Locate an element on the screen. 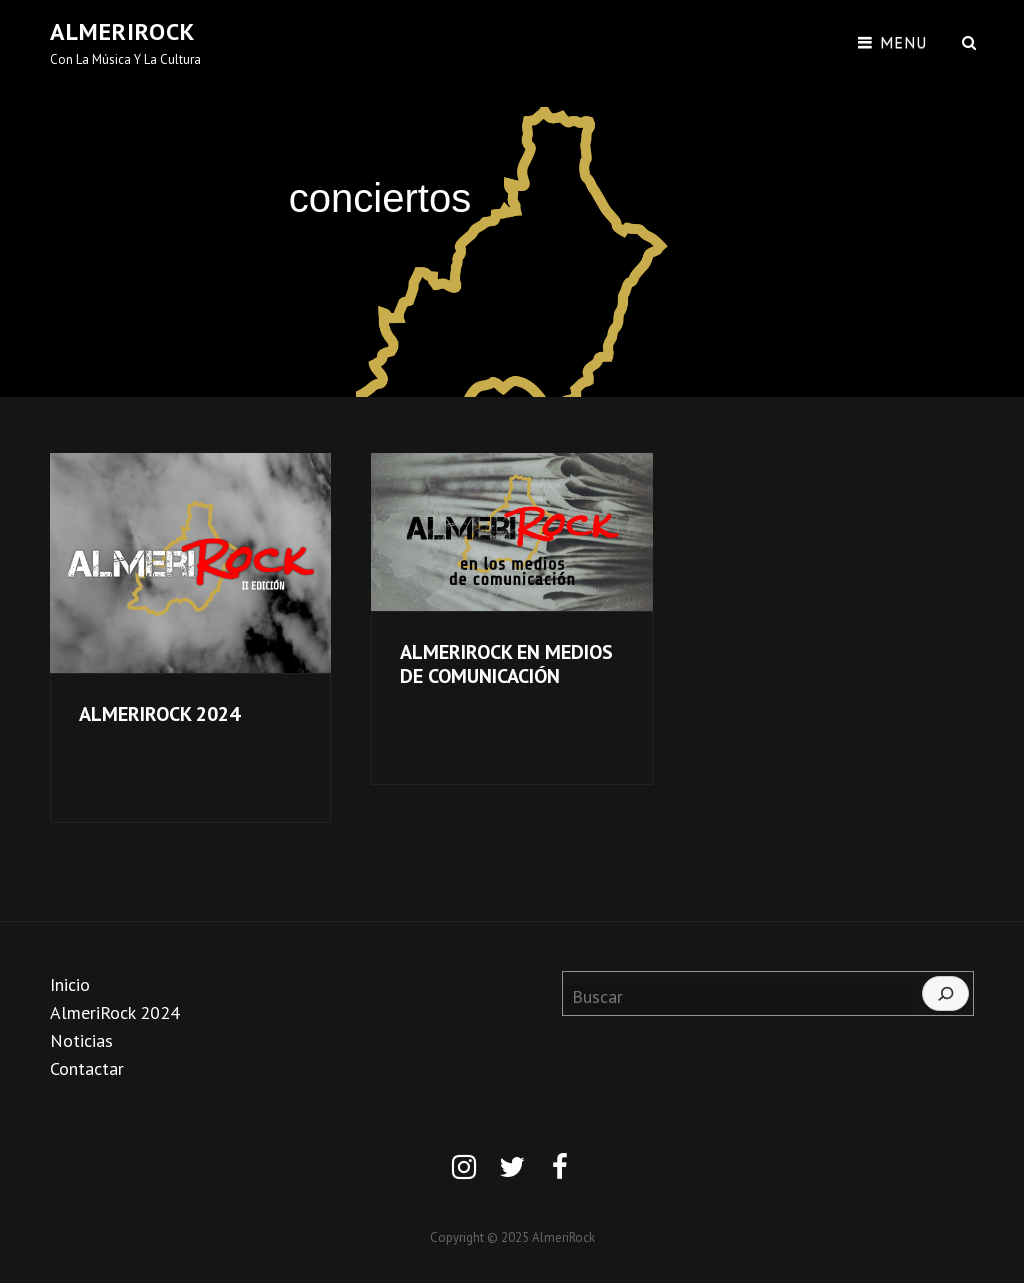 This screenshot has width=1024, height=1283. ALMERIROCK EN MEDIOS DE COMUNICACIÓN is located at coordinates (506, 664).